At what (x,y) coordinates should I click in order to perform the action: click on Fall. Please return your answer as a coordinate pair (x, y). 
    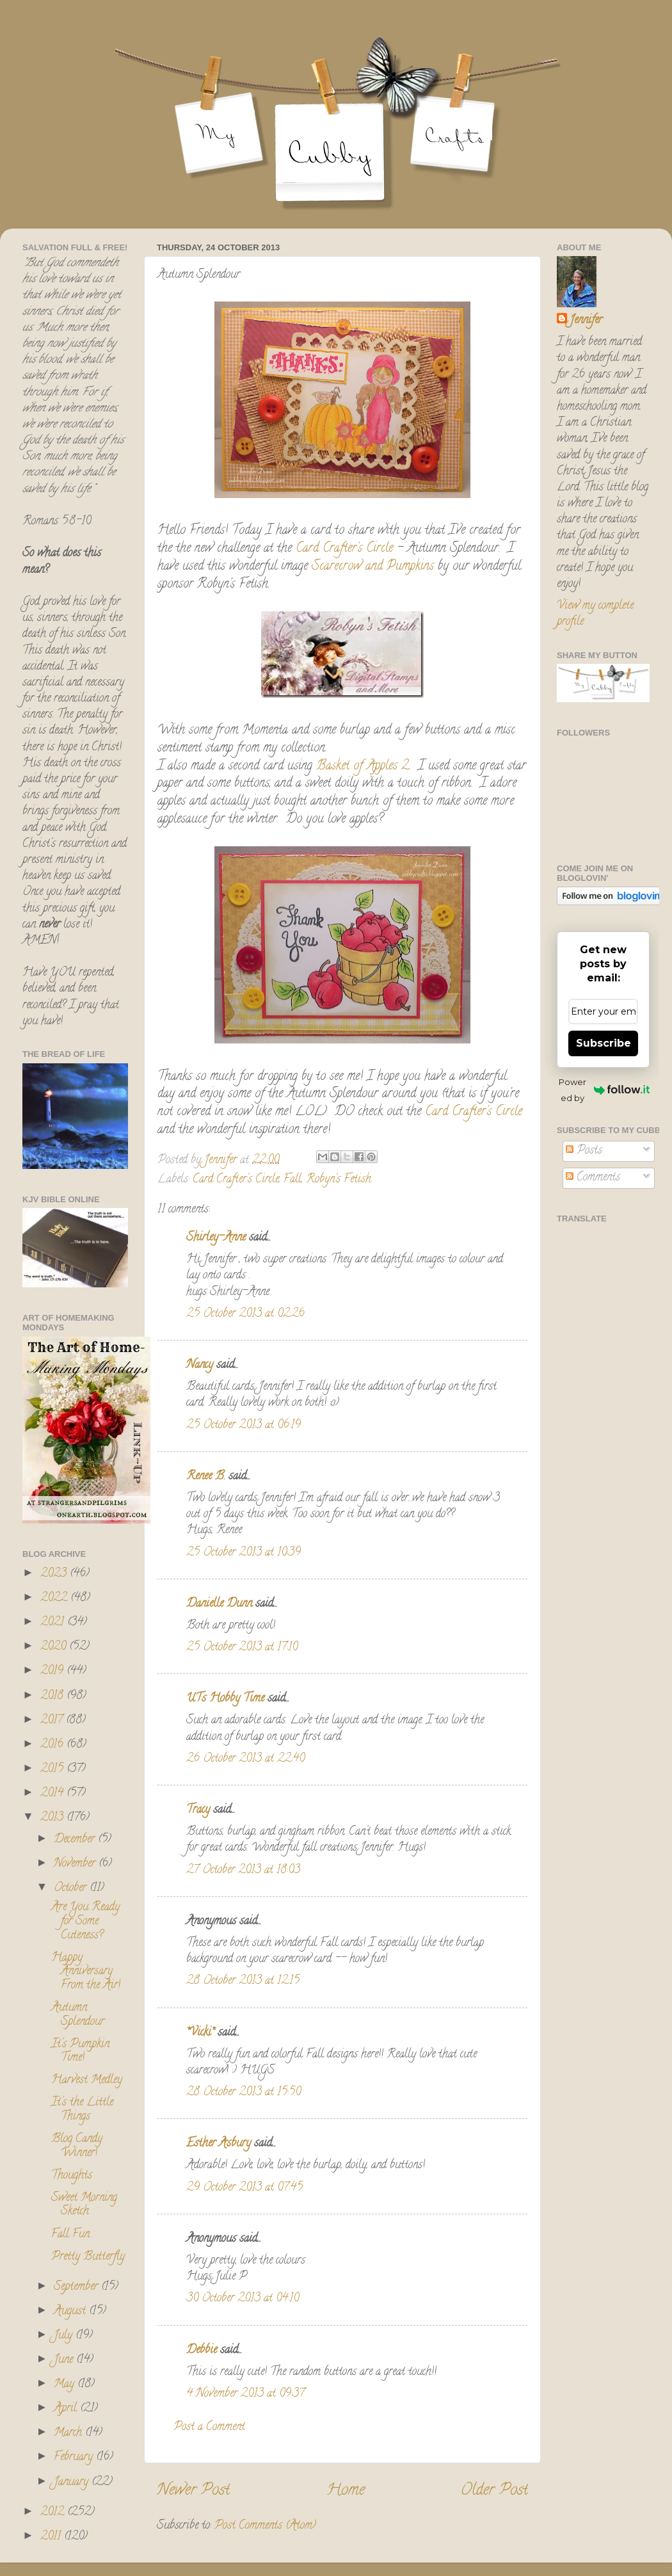
    Looking at the image, I should click on (292, 1180).